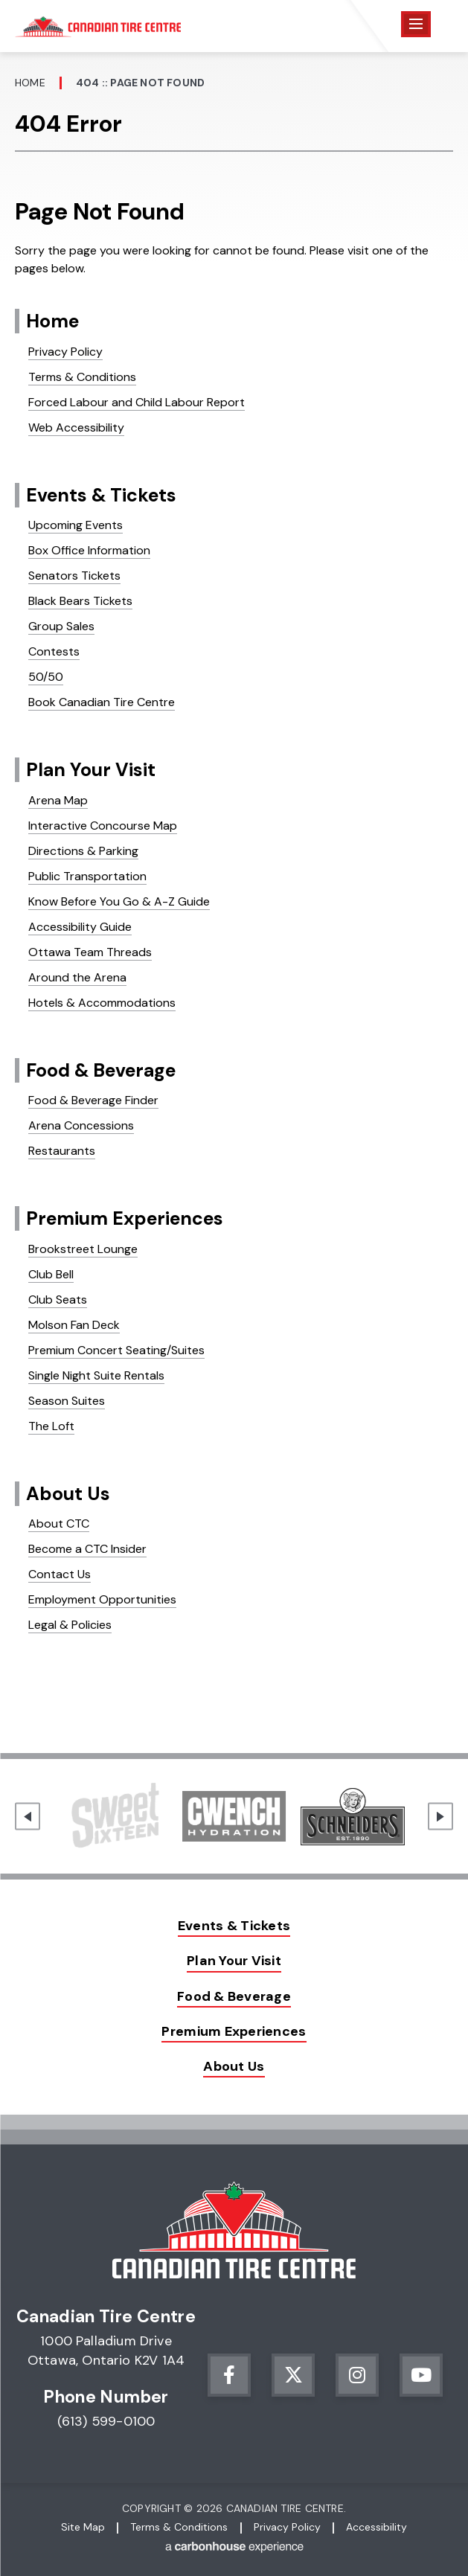  What do you see at coordinates (80, 601) in the screenshot?
I see `Black Bears Tickets` at bounding box center [80, 601].